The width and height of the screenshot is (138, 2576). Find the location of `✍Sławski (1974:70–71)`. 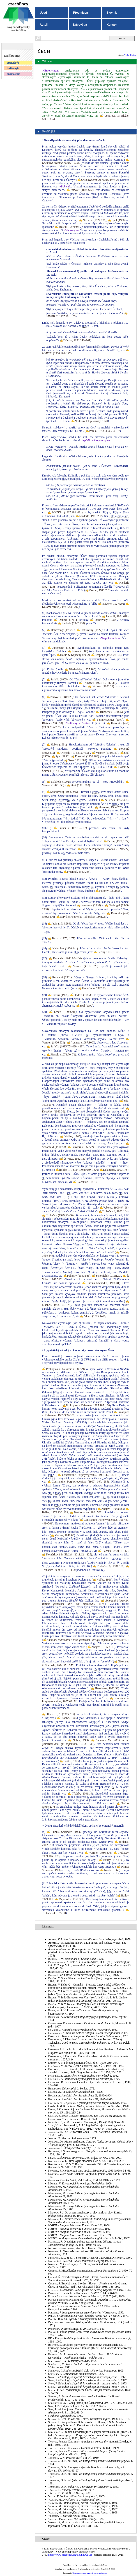

✍Sławski (1974:70–71) is located at coordinates (61, 1054).